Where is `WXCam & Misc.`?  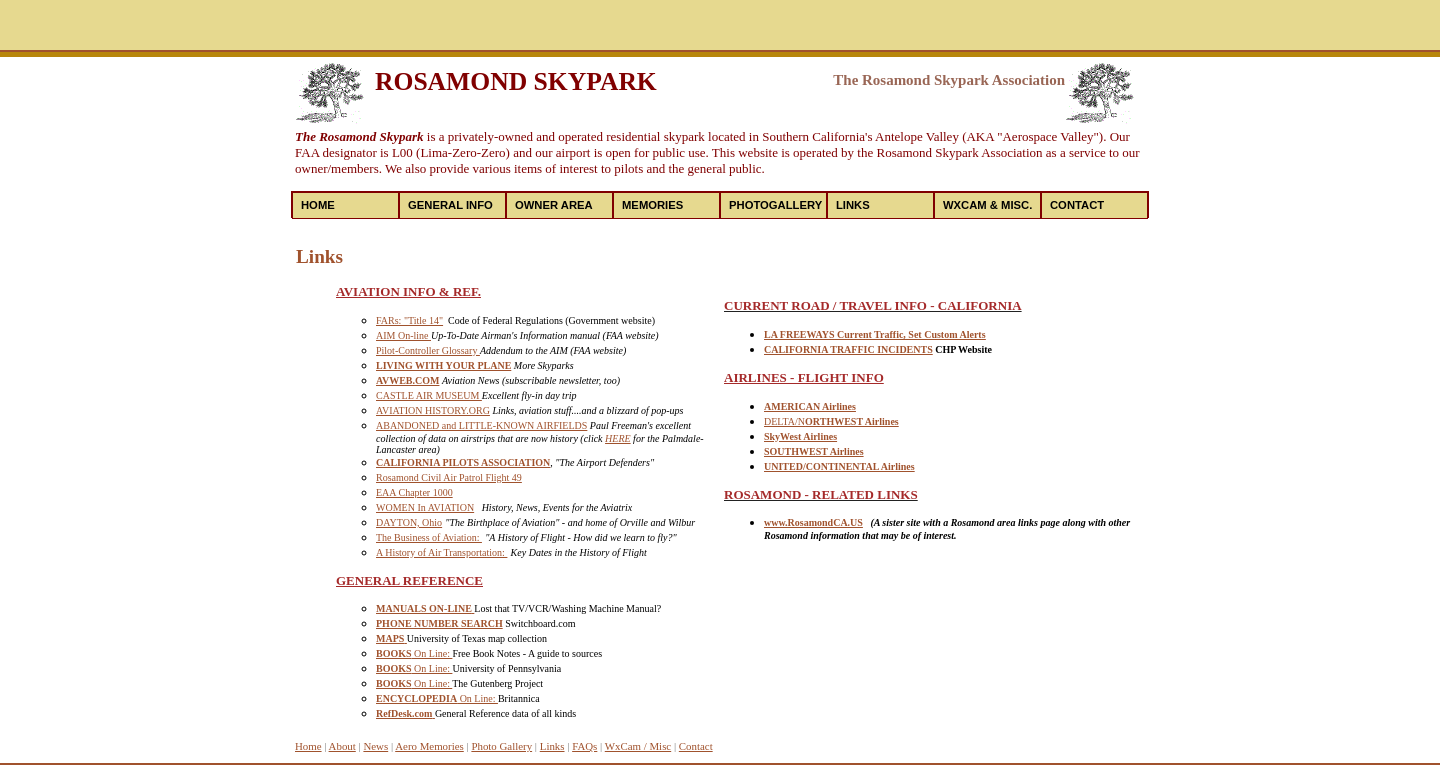 WXCam & Misc. is located at coordinates (987, 205).